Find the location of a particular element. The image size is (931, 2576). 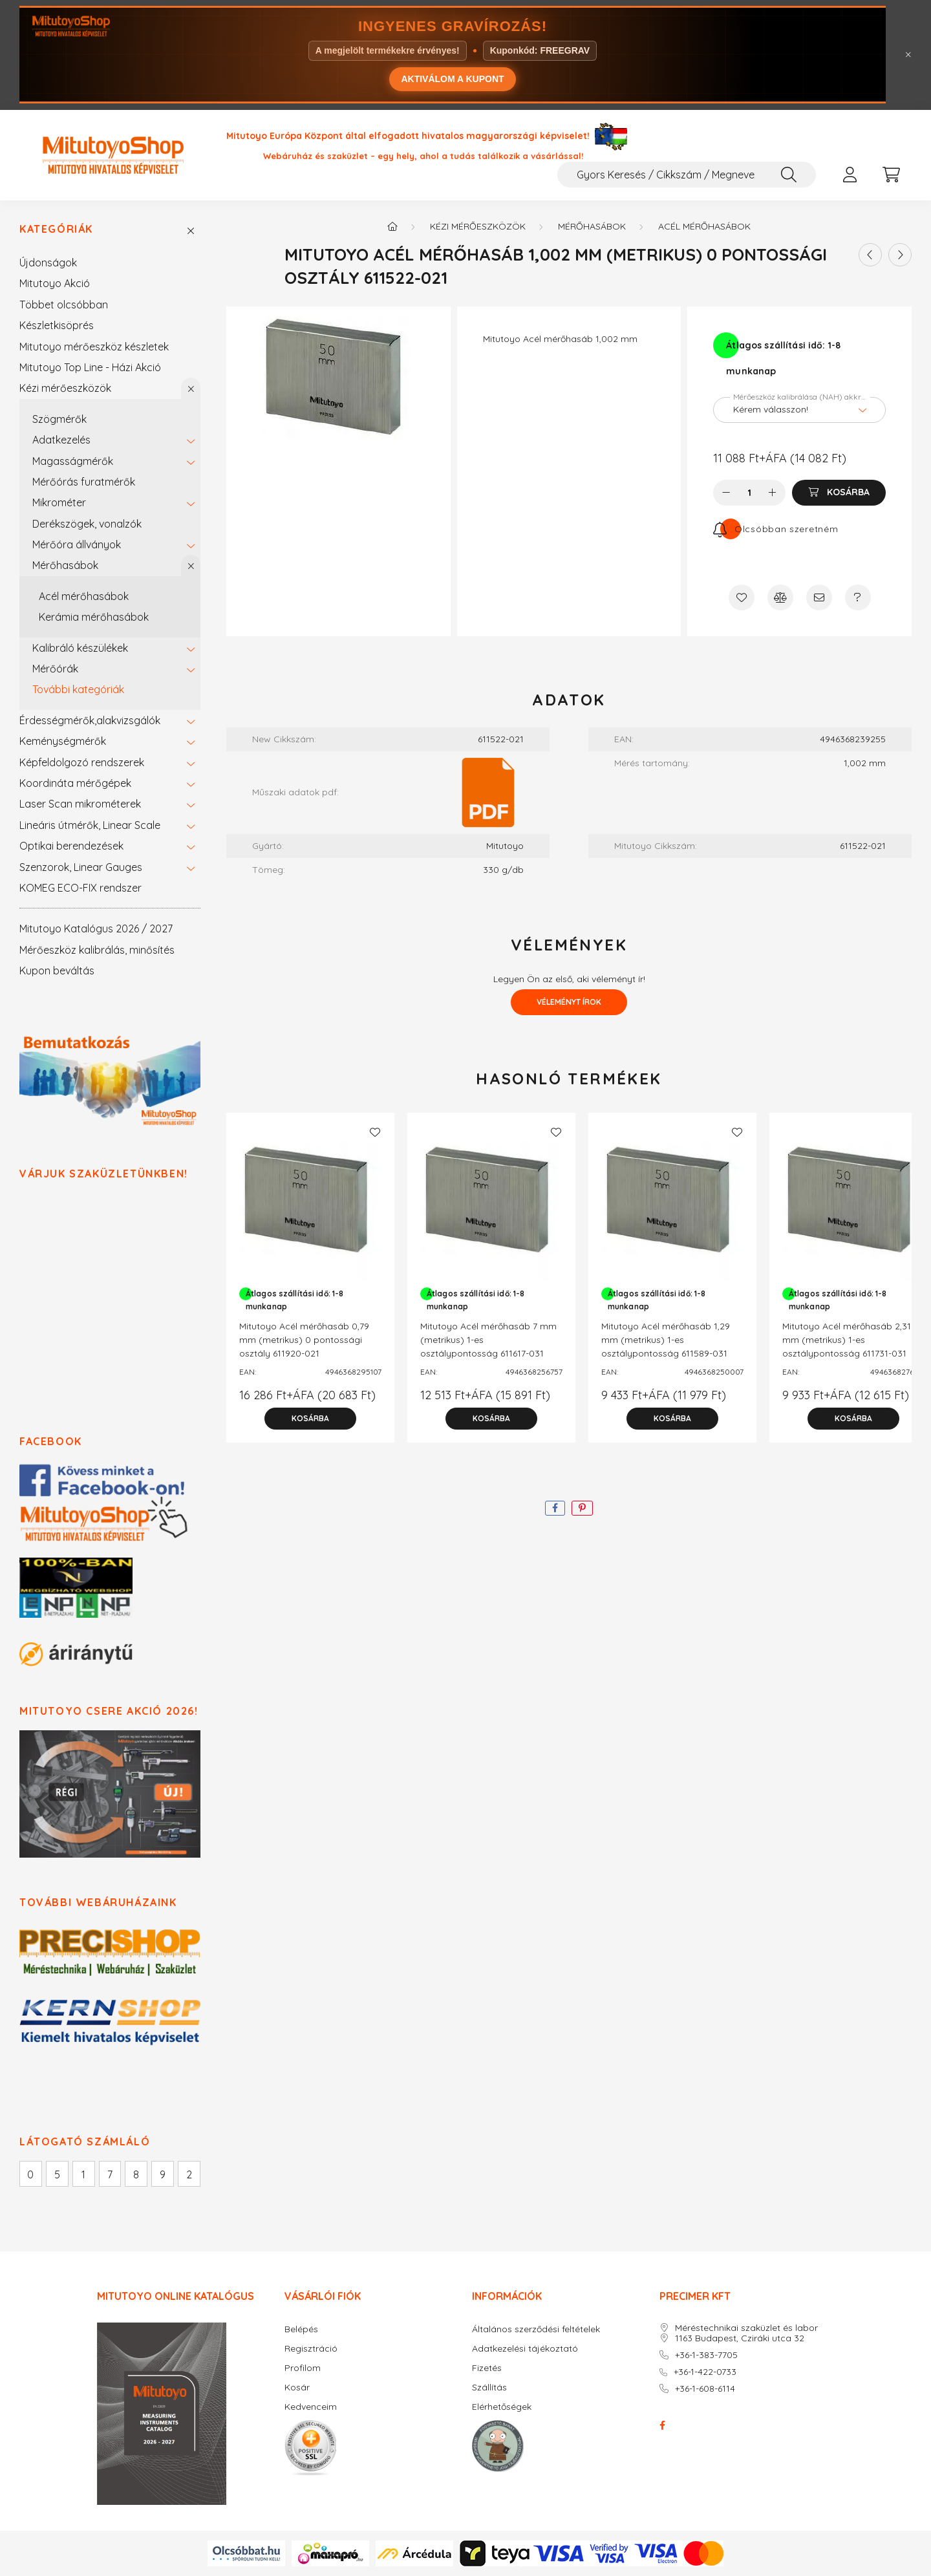

Mitutoyo Akció is located at coordinates (54, 283).